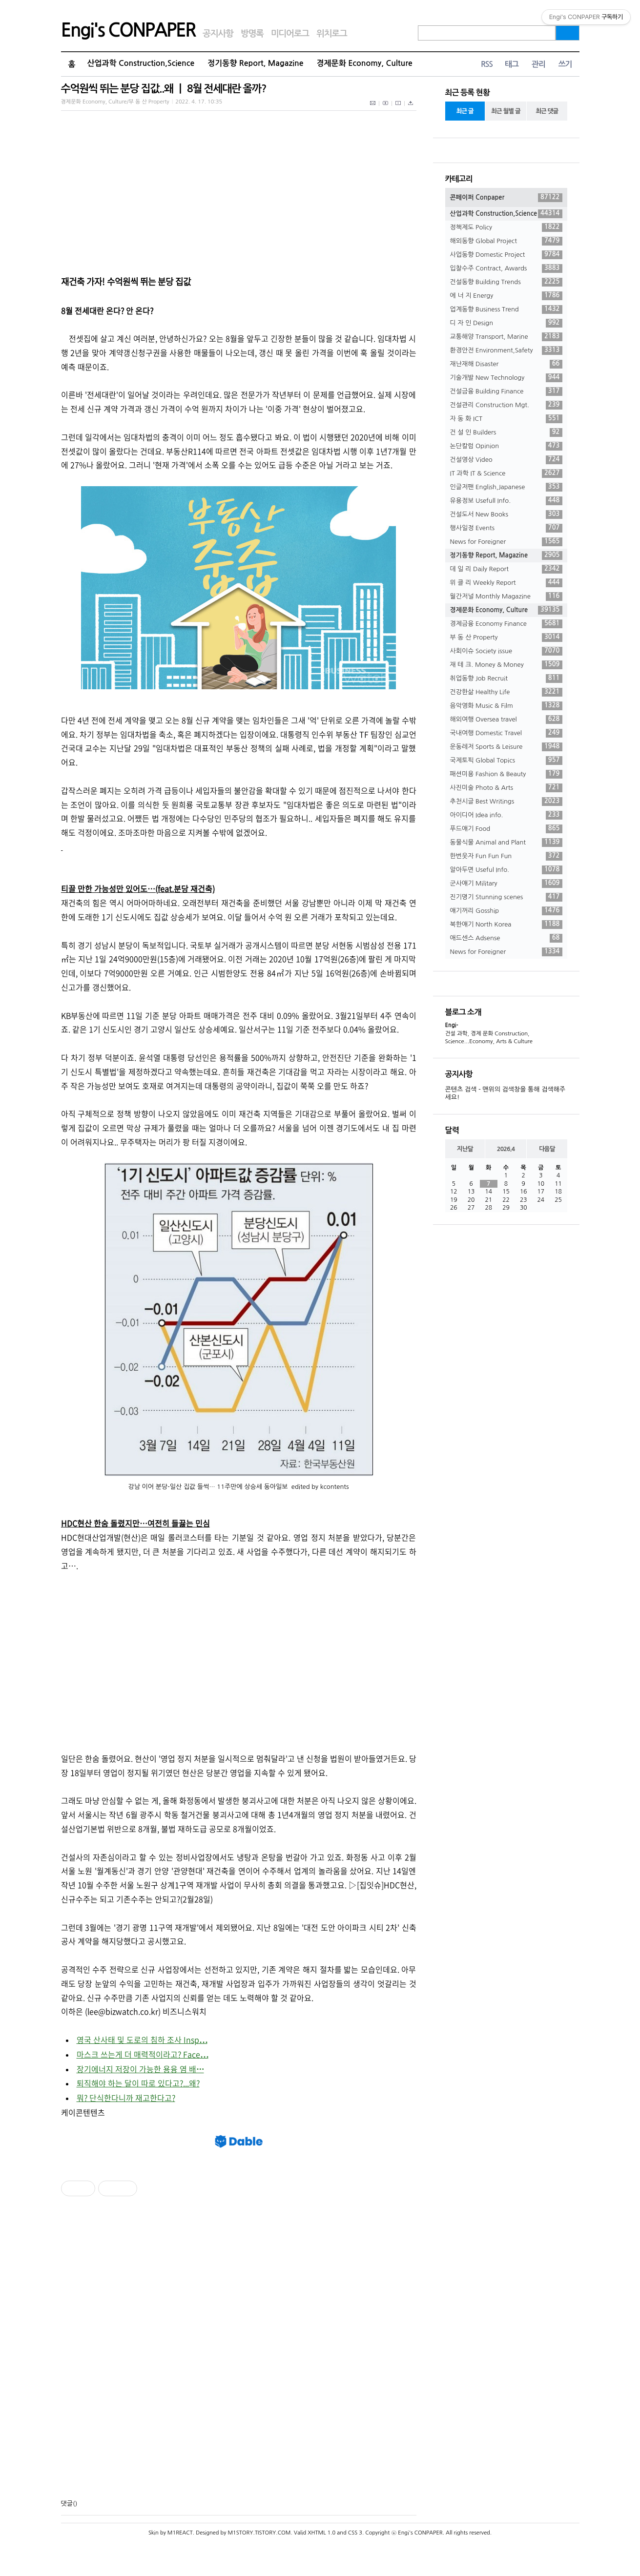  I want to click on 군사얘기 Military, so click(506, 883).